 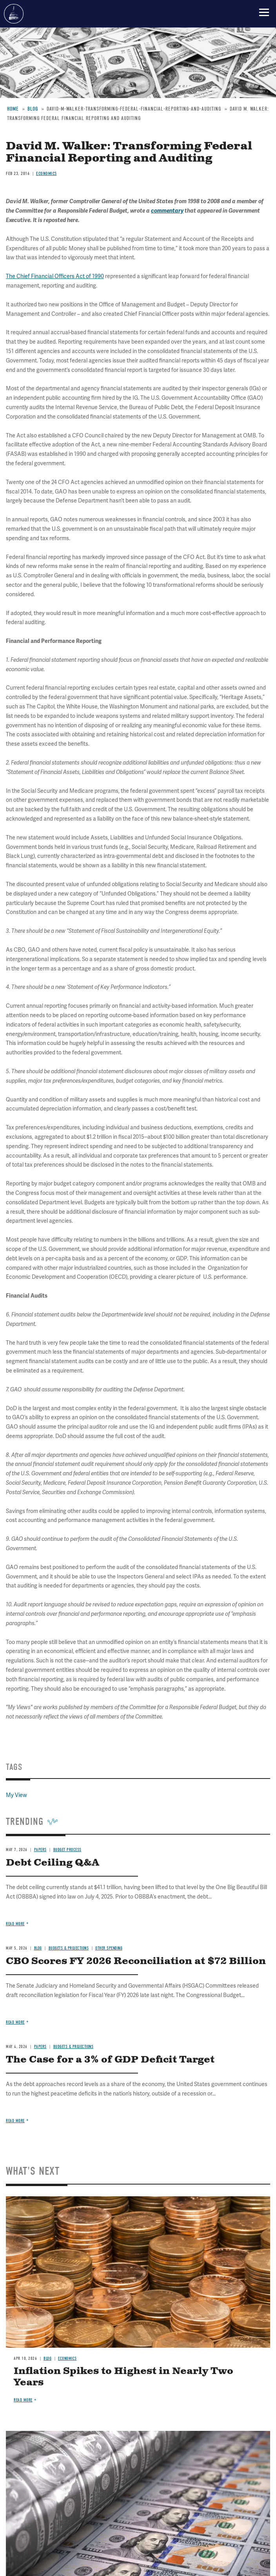 What do you see at coordinates (108, 1948) in the screenshot?
I see `Other Spending` at bounding box center [108, 1948].